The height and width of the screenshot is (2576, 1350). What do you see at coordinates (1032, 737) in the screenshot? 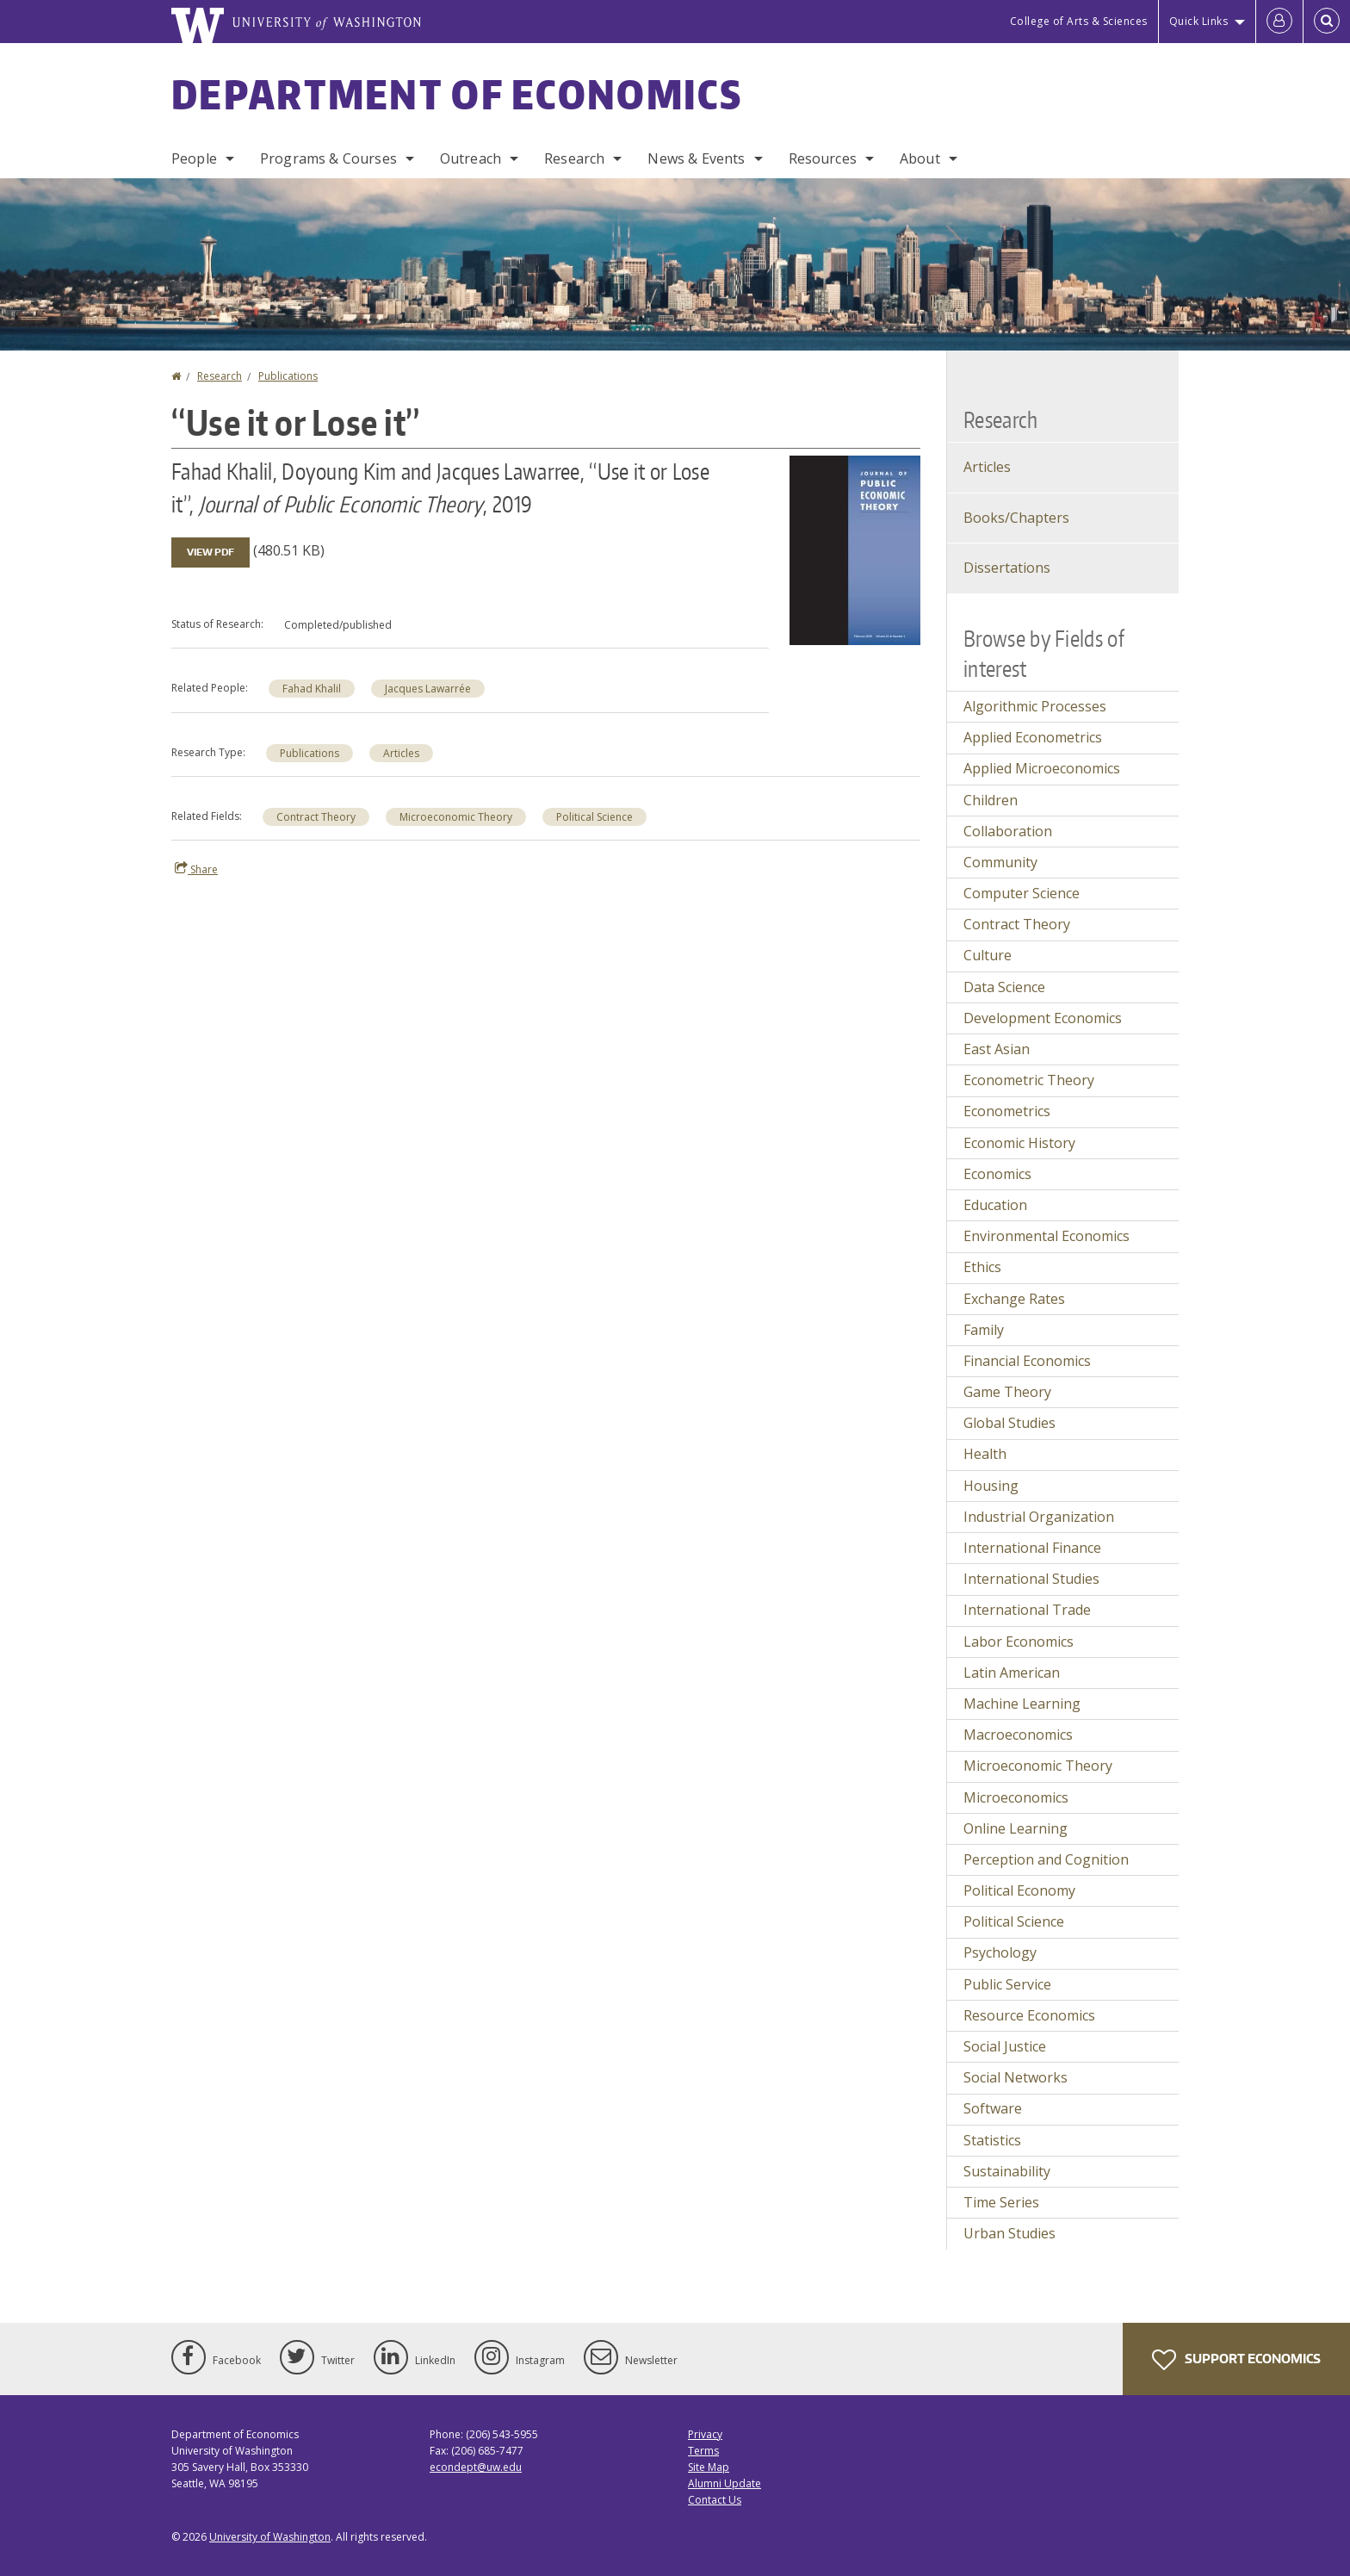
I see `Applied Econometrics` at bounding box center [1032, 737].